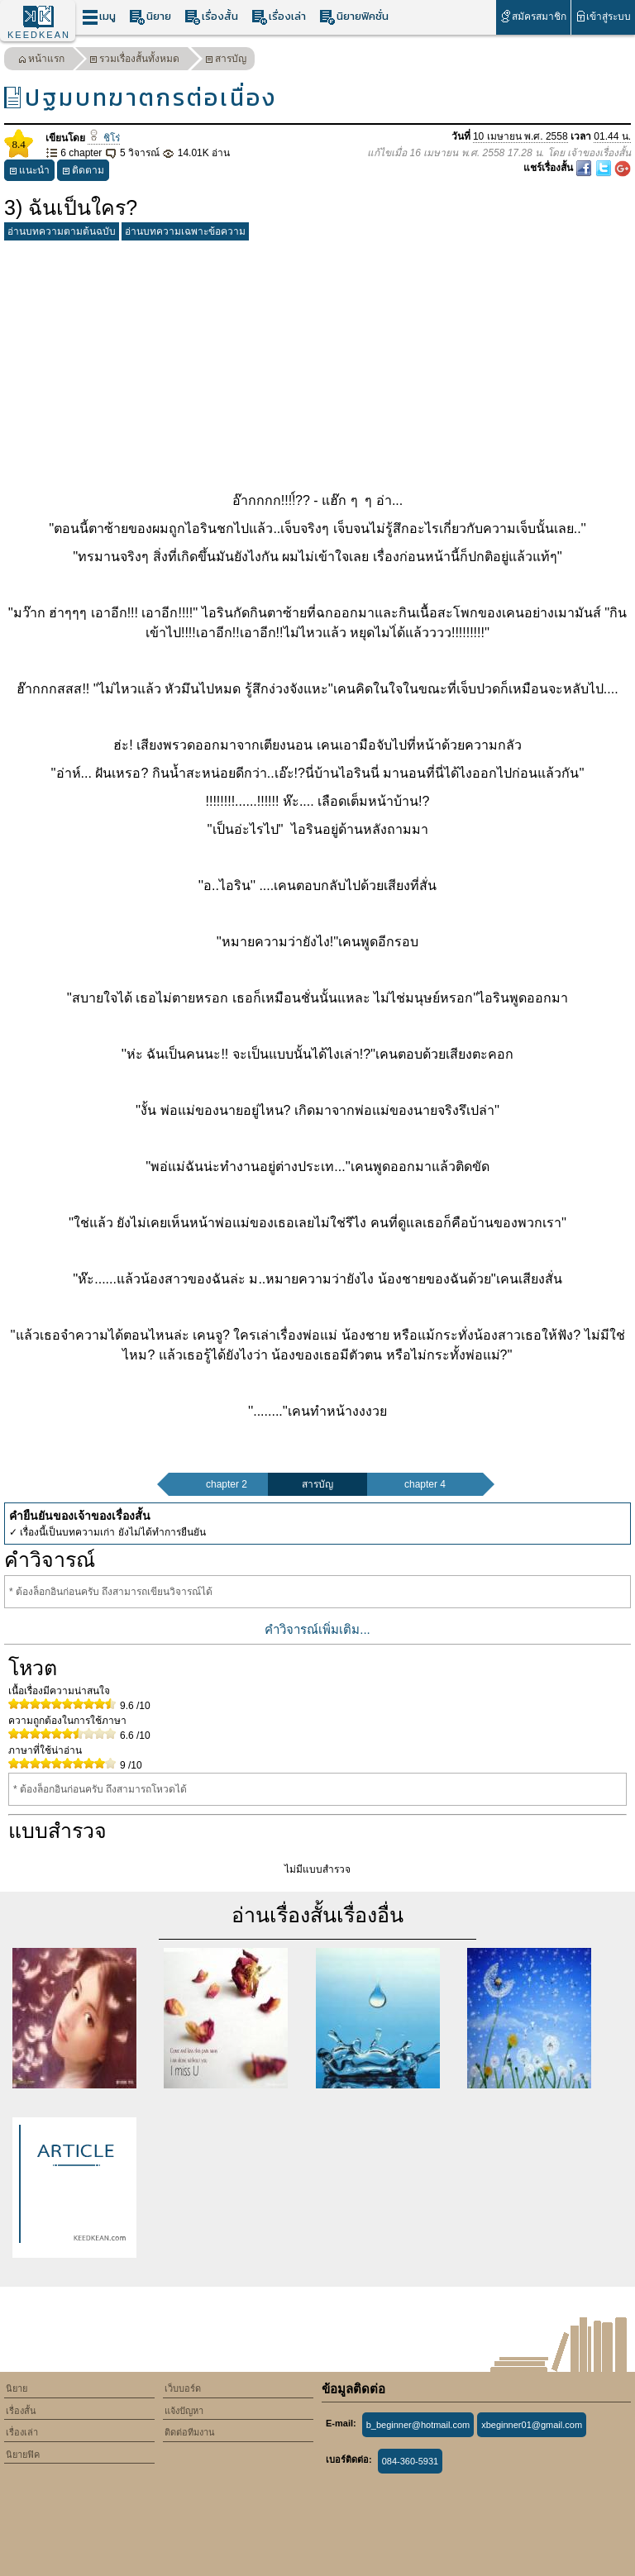  I want to click on หน้าแรก, so click(41, 61).